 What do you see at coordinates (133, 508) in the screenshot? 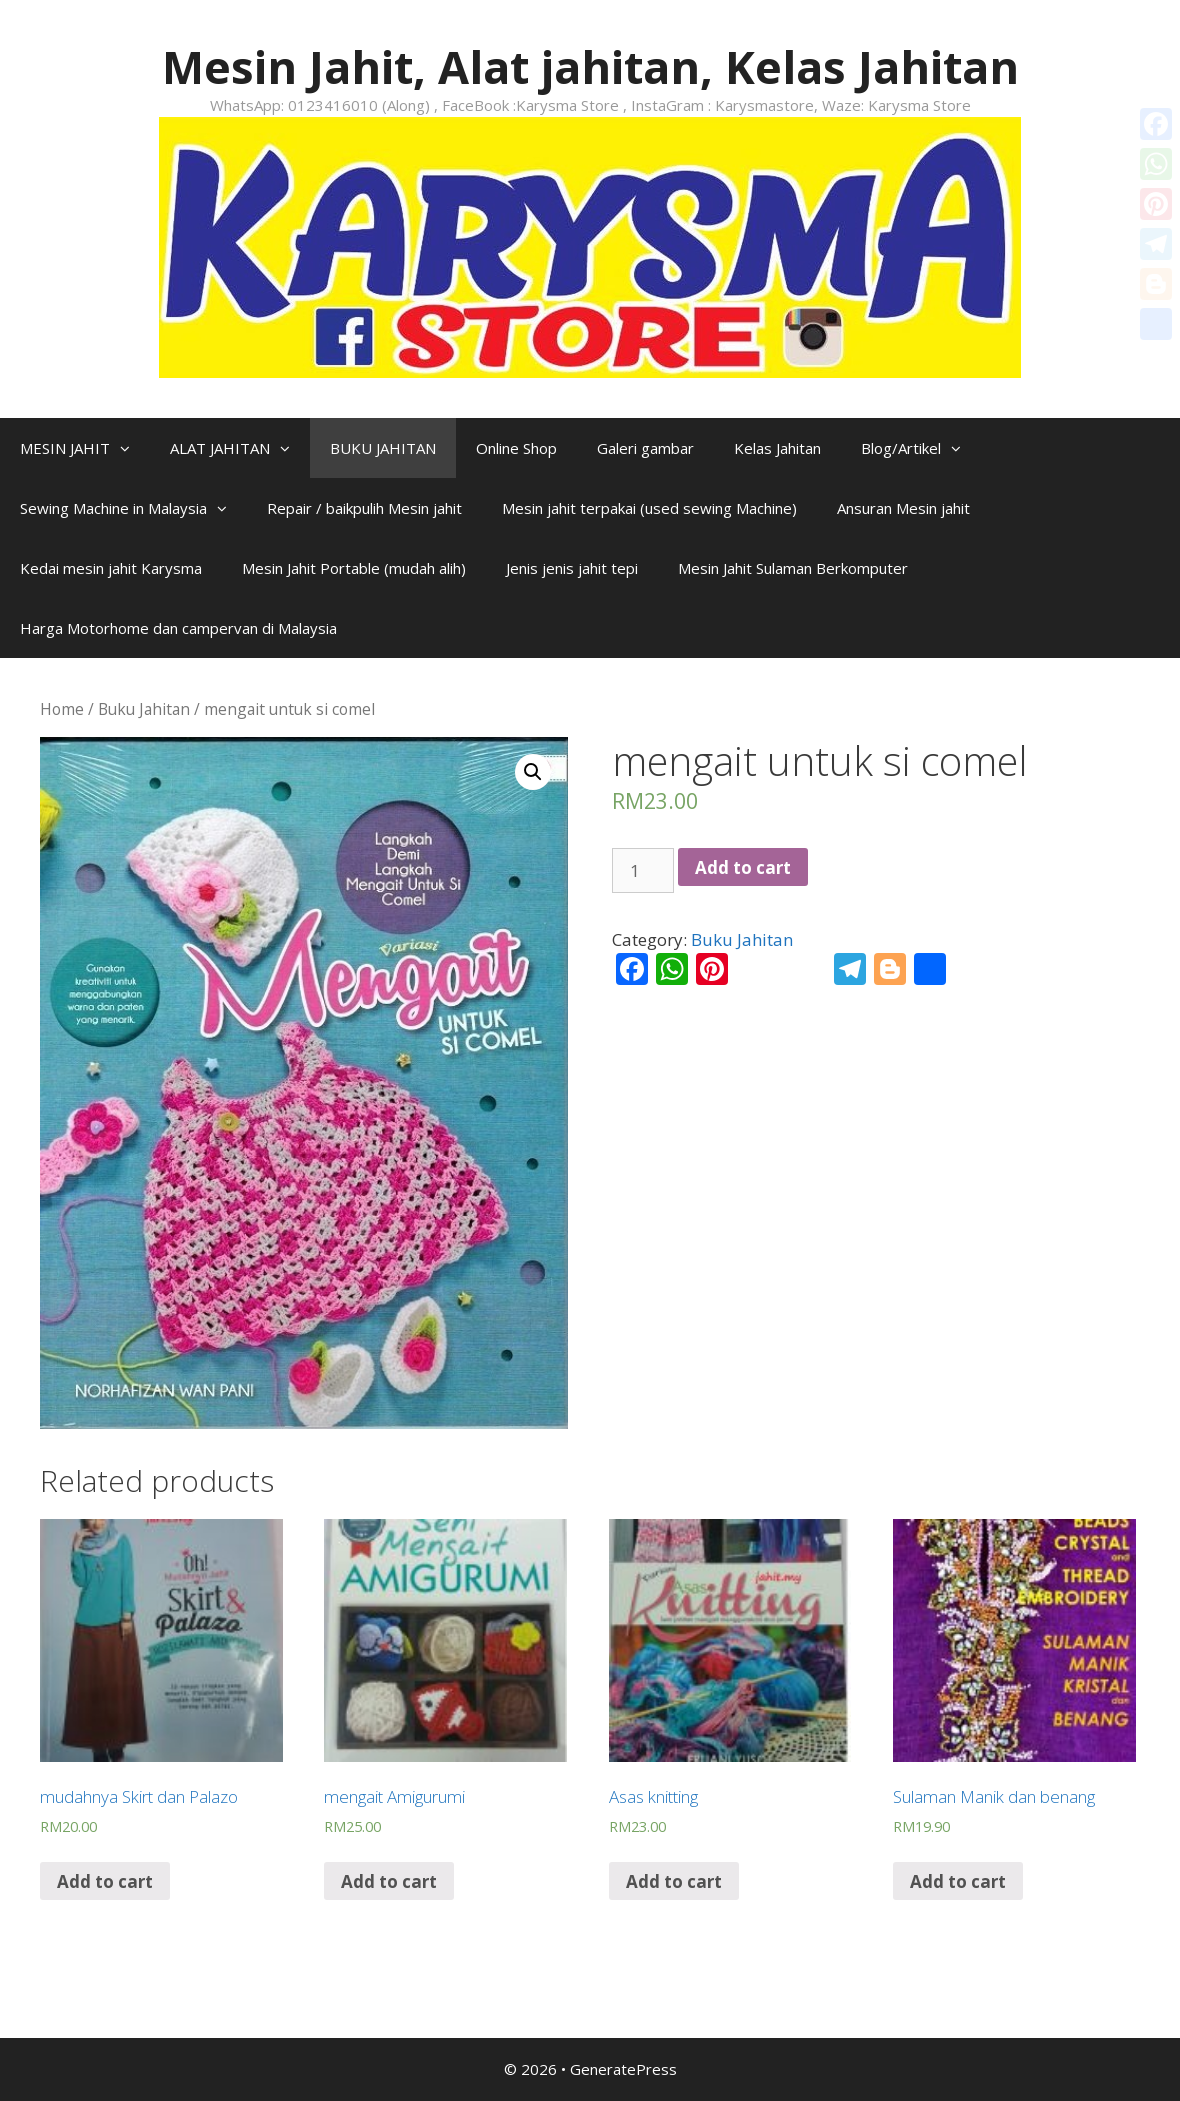
I see `Sewing Machine in Malaysia` at bounding box center [133, 508].